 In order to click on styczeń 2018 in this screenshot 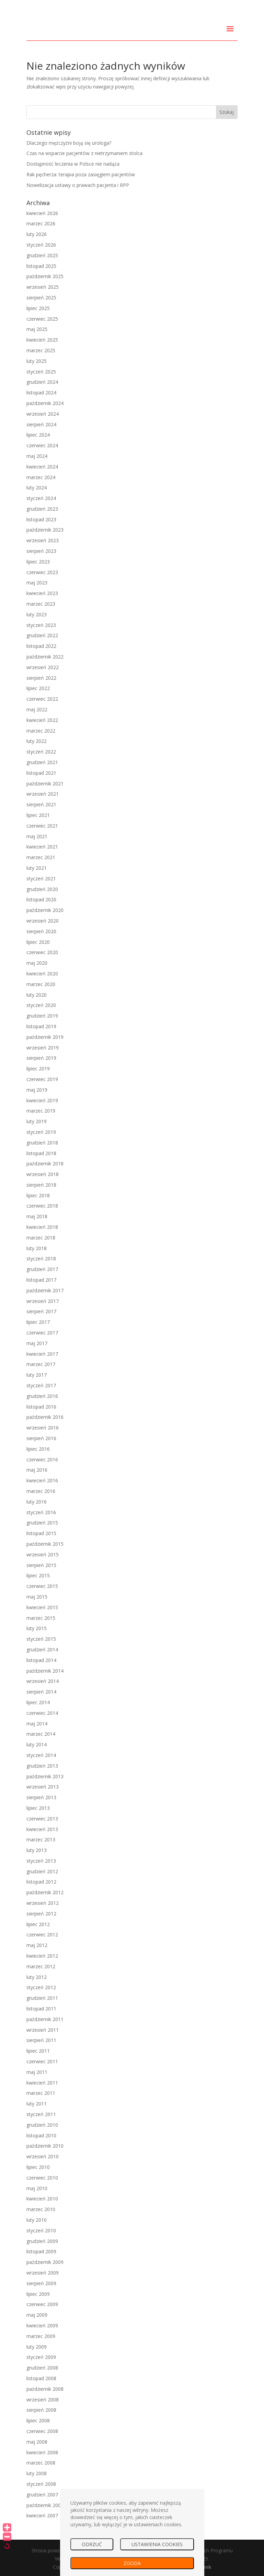, I will do `click(41, 1258)`.